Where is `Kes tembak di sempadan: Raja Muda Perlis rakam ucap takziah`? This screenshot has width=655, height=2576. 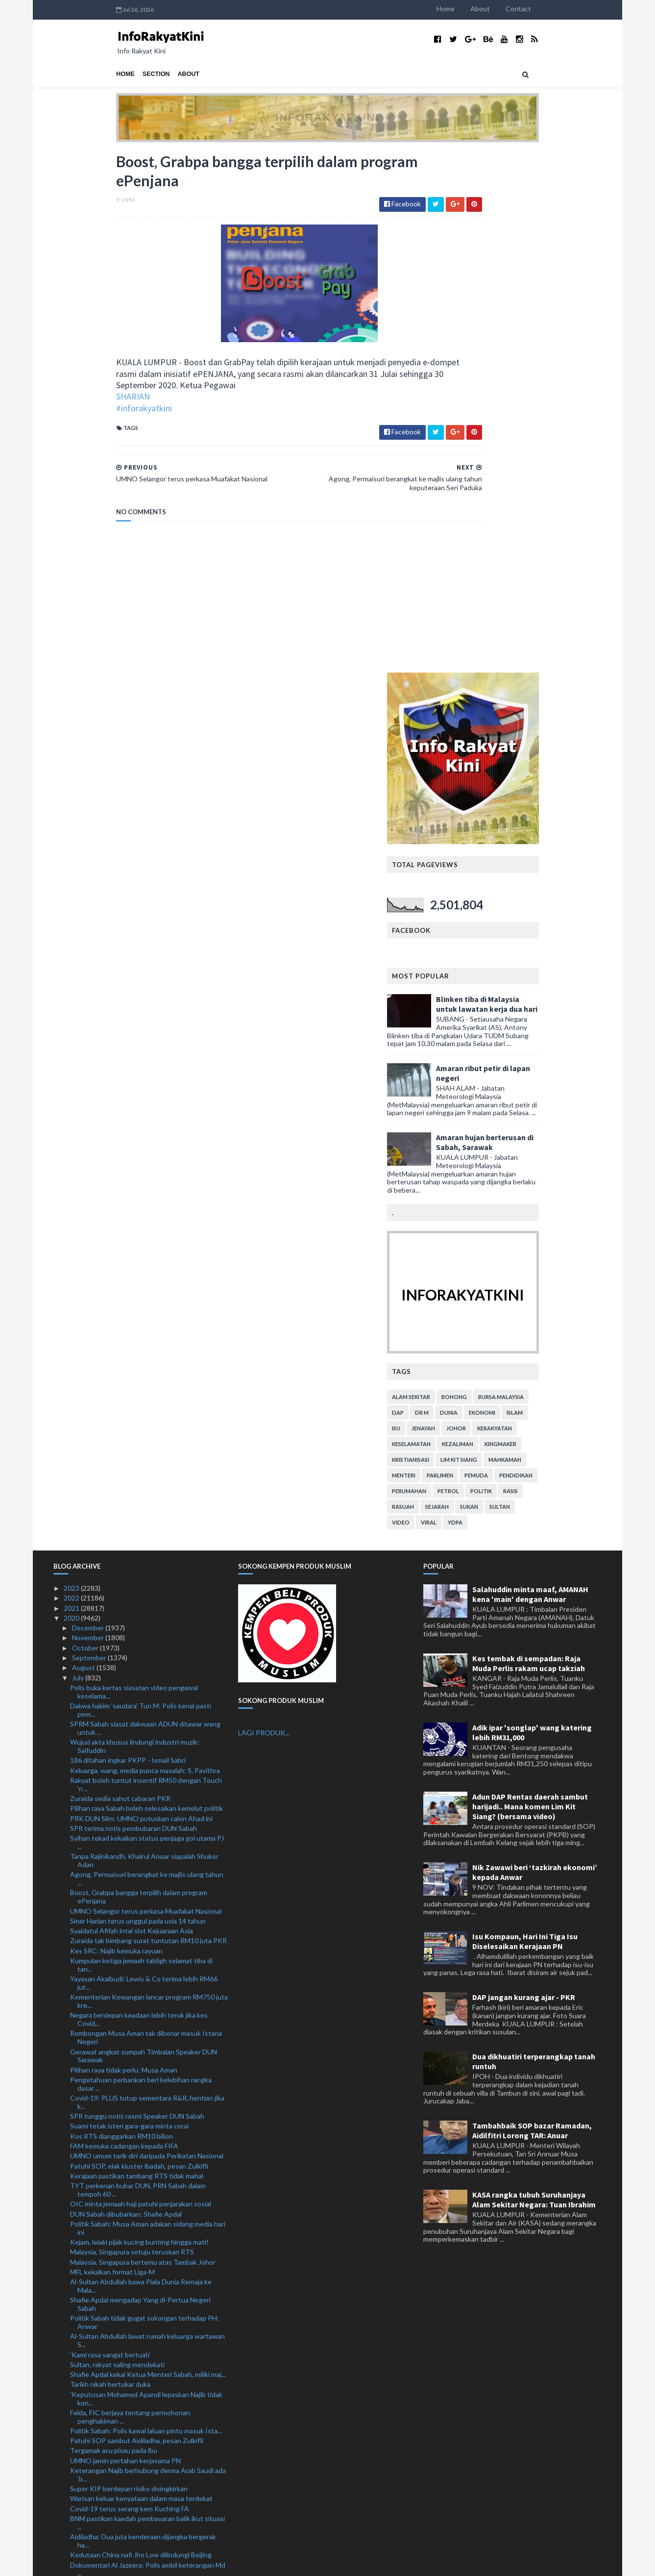 Kes tembak di sempadan: Raja Muda Perlis rakam ucap takziah is located at coordinates (528, 1142).